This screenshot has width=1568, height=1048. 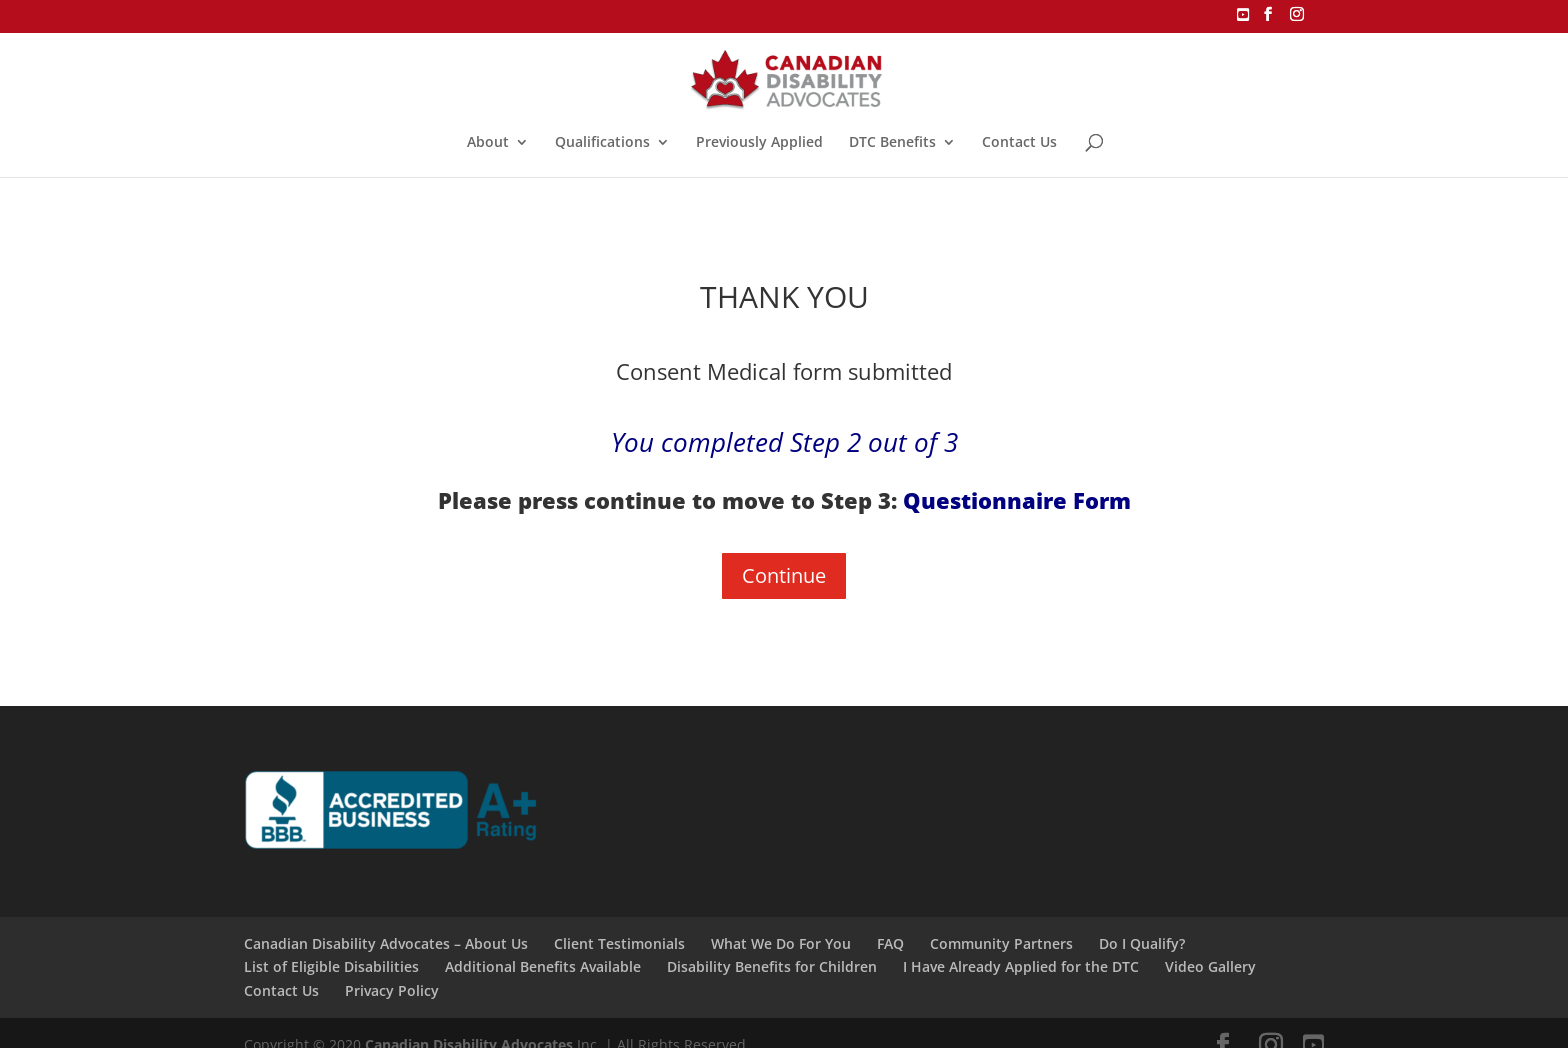 I want to click on Continue, so click(x=784, y=575).